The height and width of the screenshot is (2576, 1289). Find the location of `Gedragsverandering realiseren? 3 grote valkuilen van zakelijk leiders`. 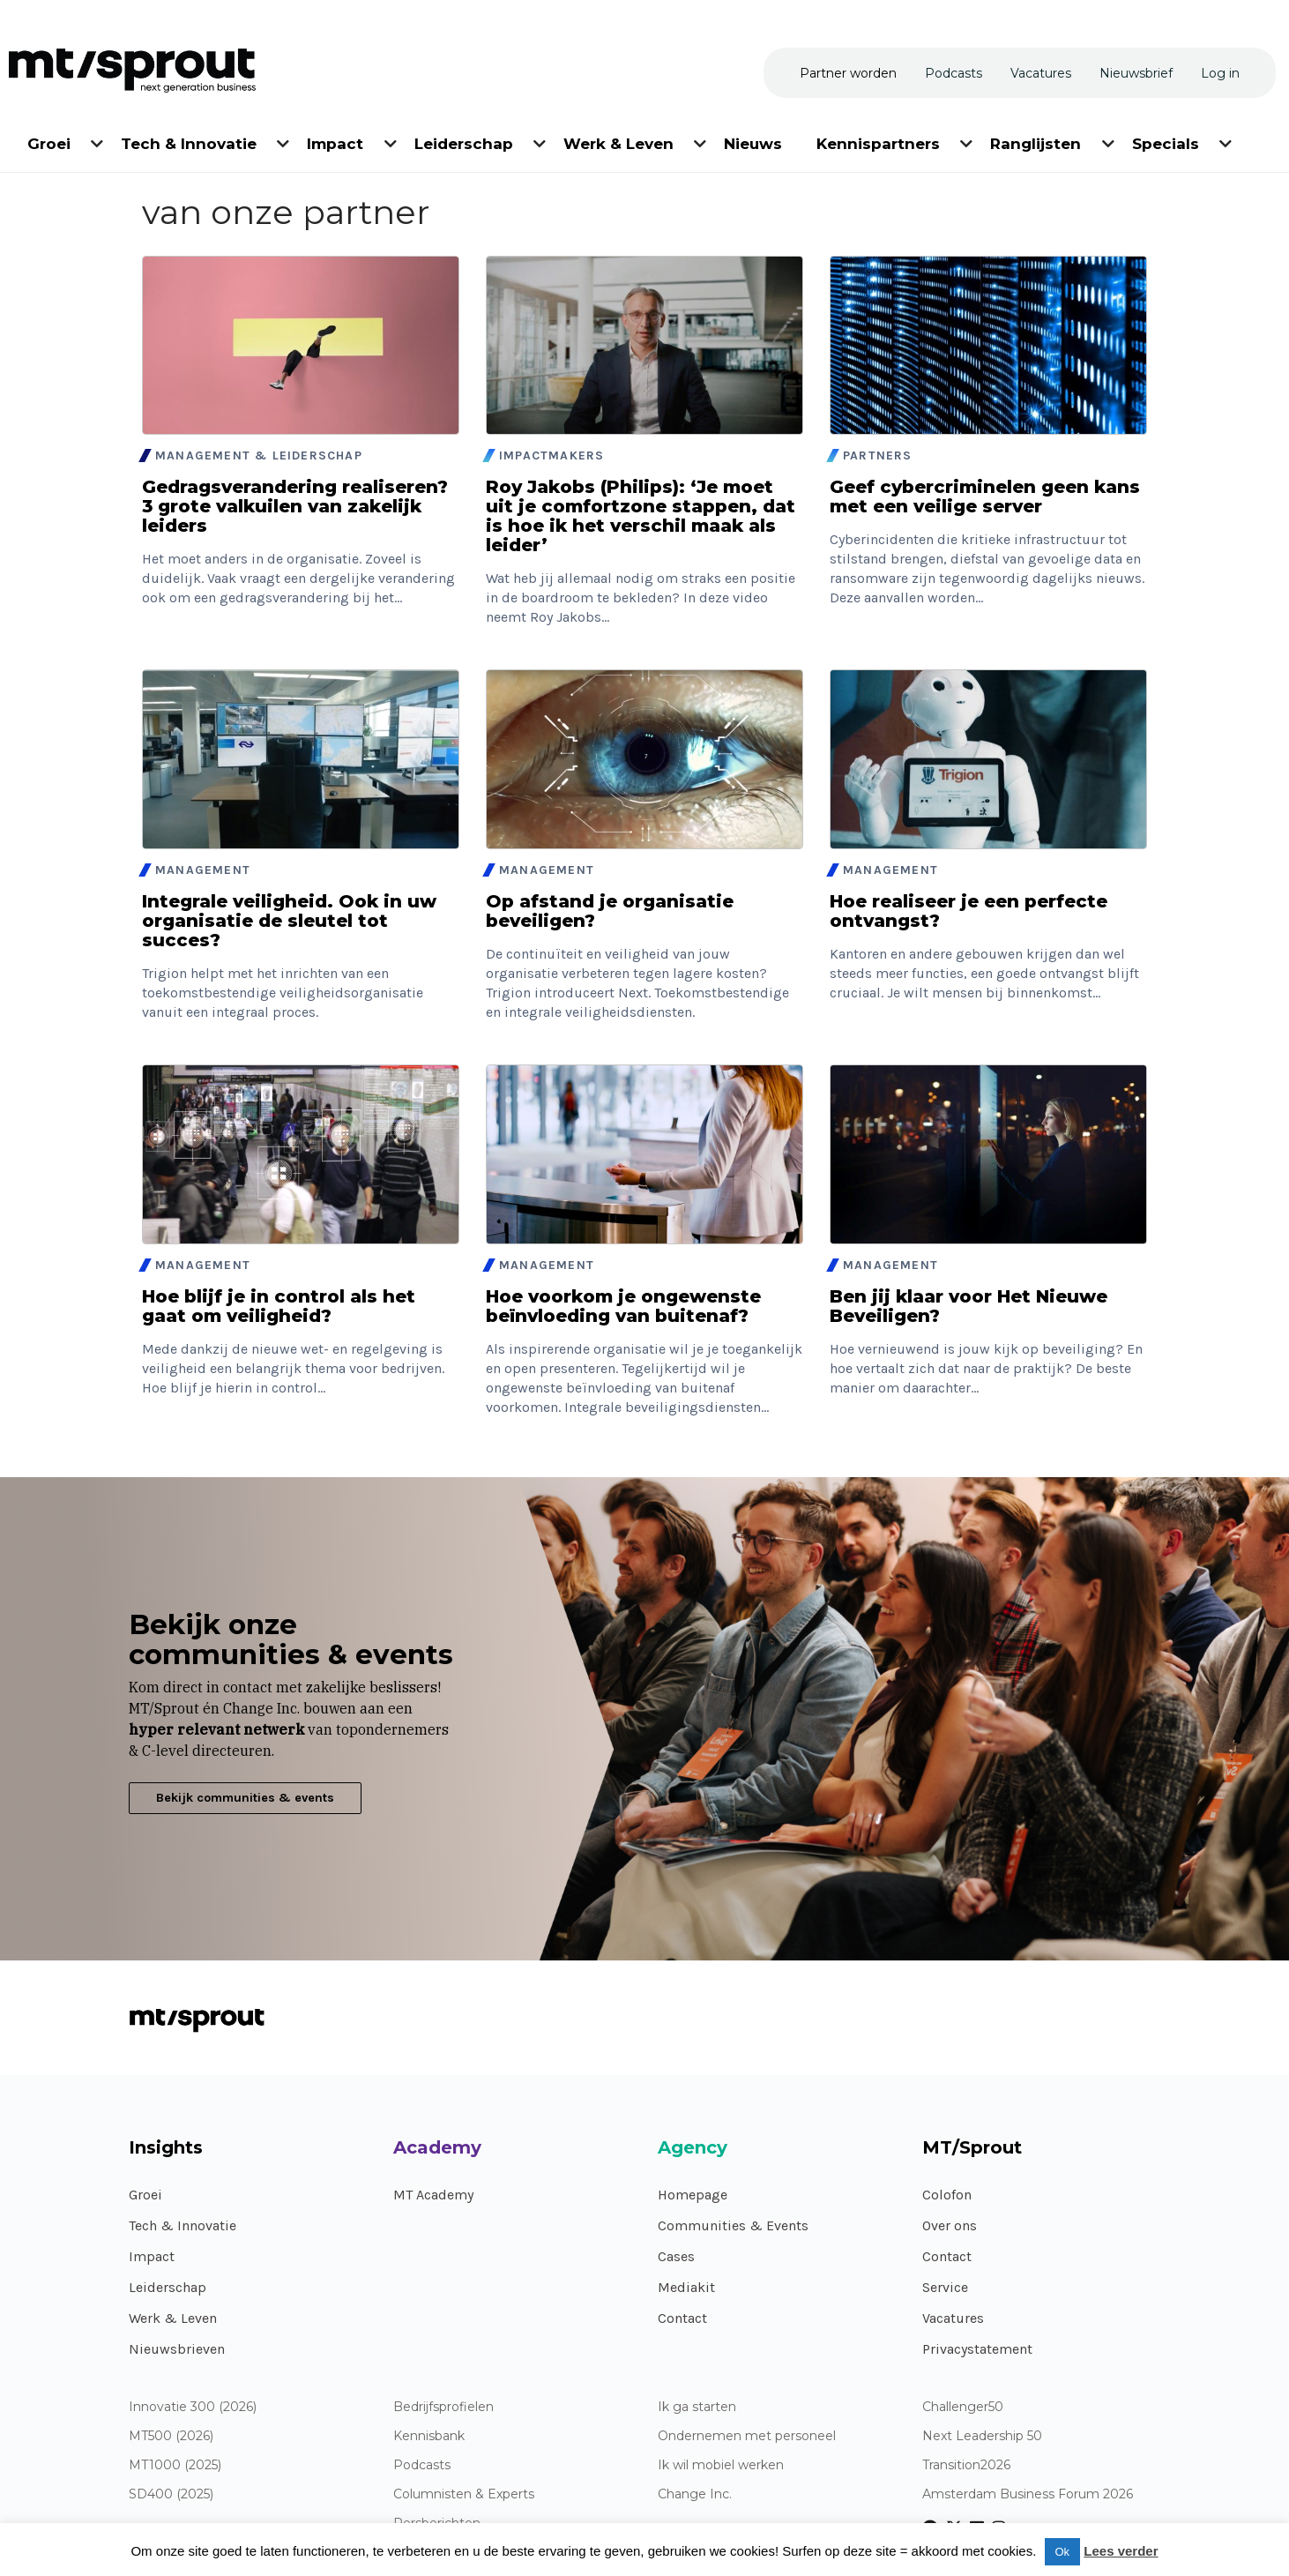

Gedragsverandering realiseren? 3 grote valkuilen van zakelijk leiders is located at coordinates (295, 506).